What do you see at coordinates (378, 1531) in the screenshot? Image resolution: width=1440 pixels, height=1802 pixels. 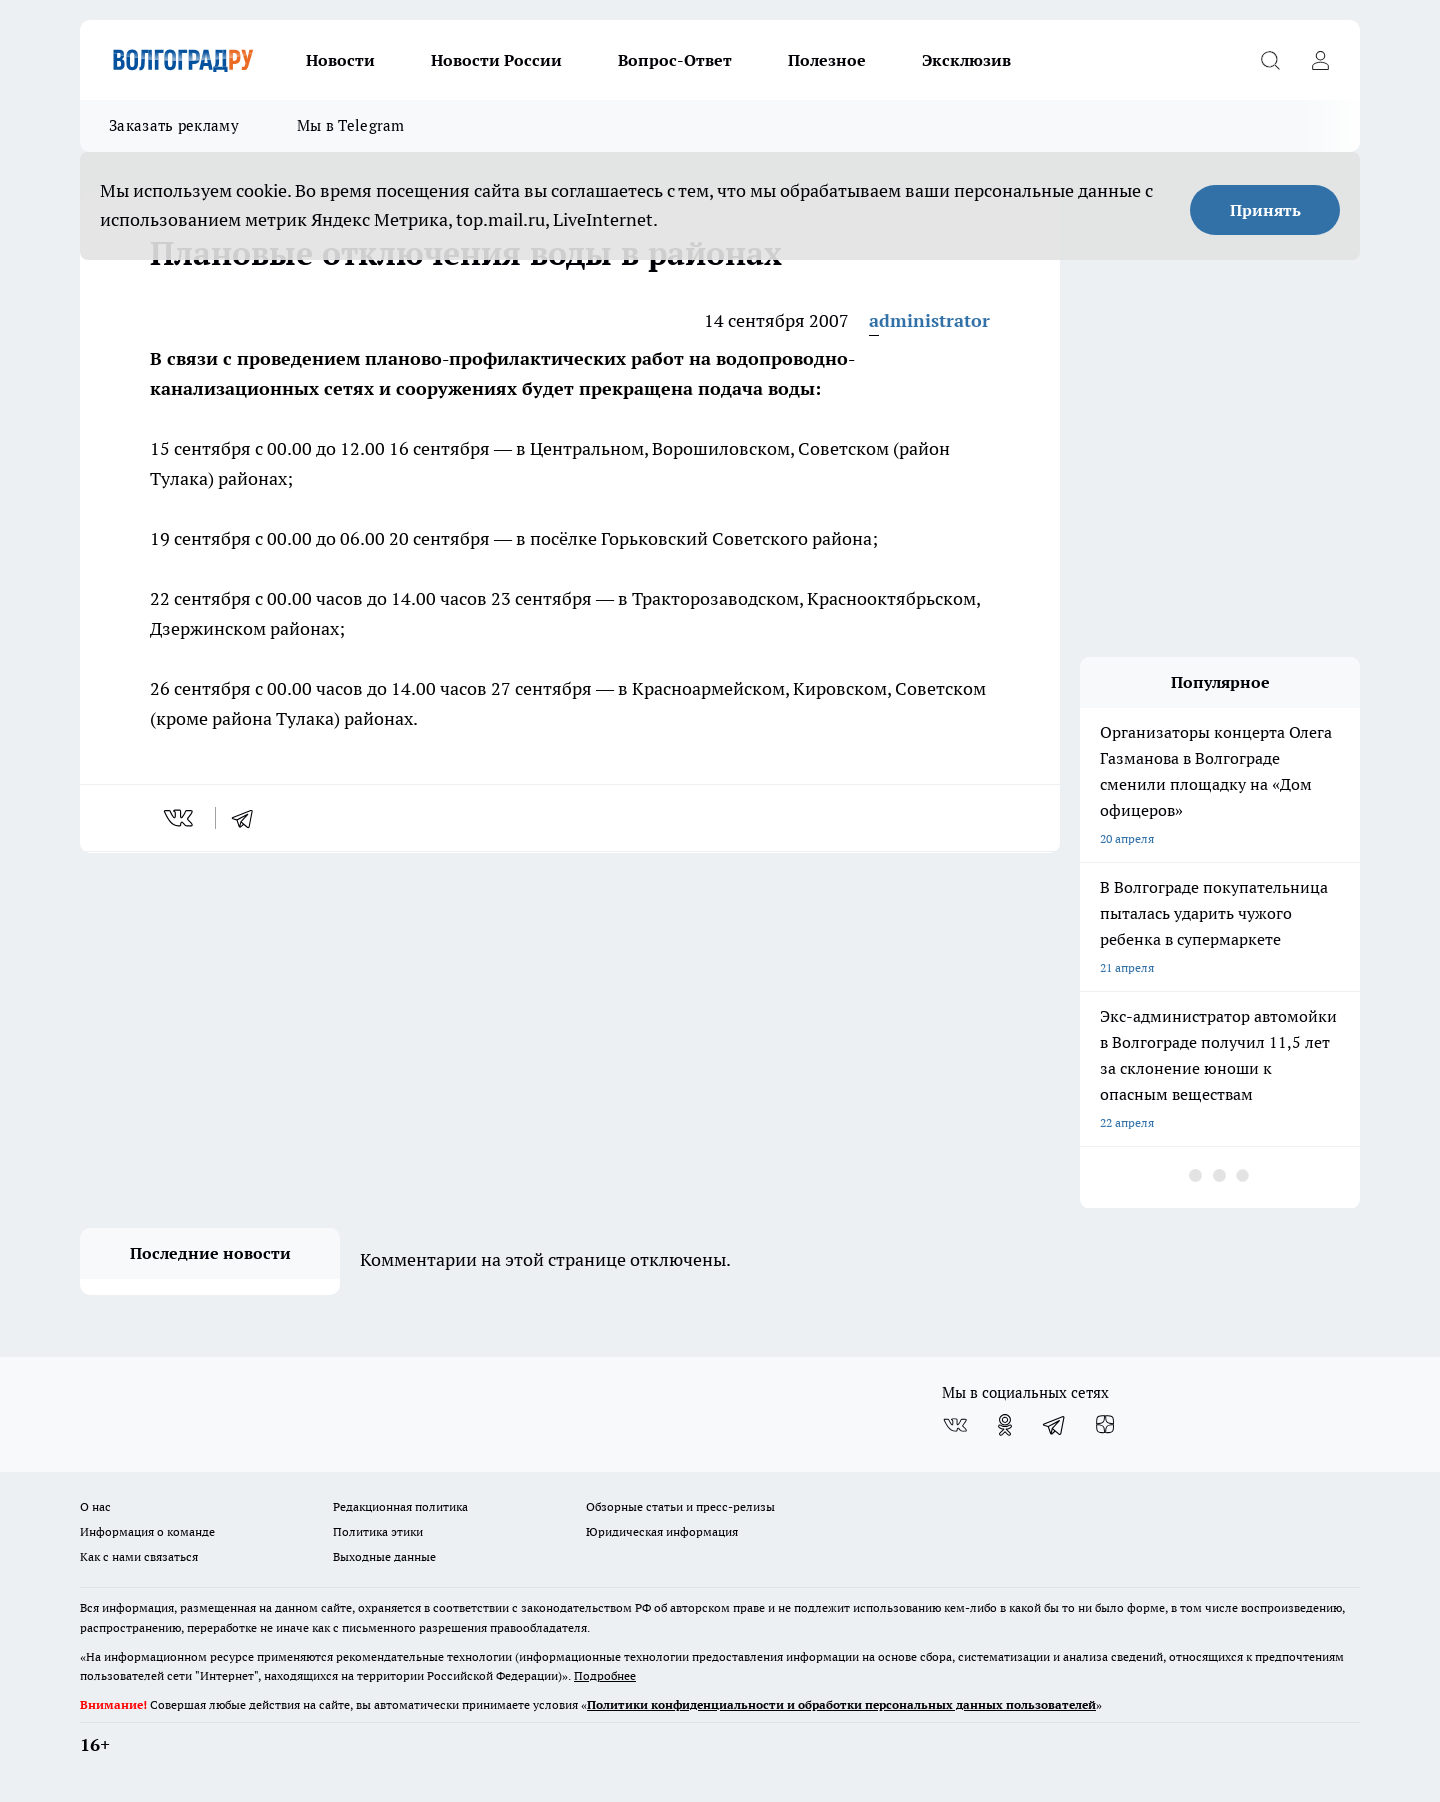 I see `Политика этики` at bounding box center [378, 1531].